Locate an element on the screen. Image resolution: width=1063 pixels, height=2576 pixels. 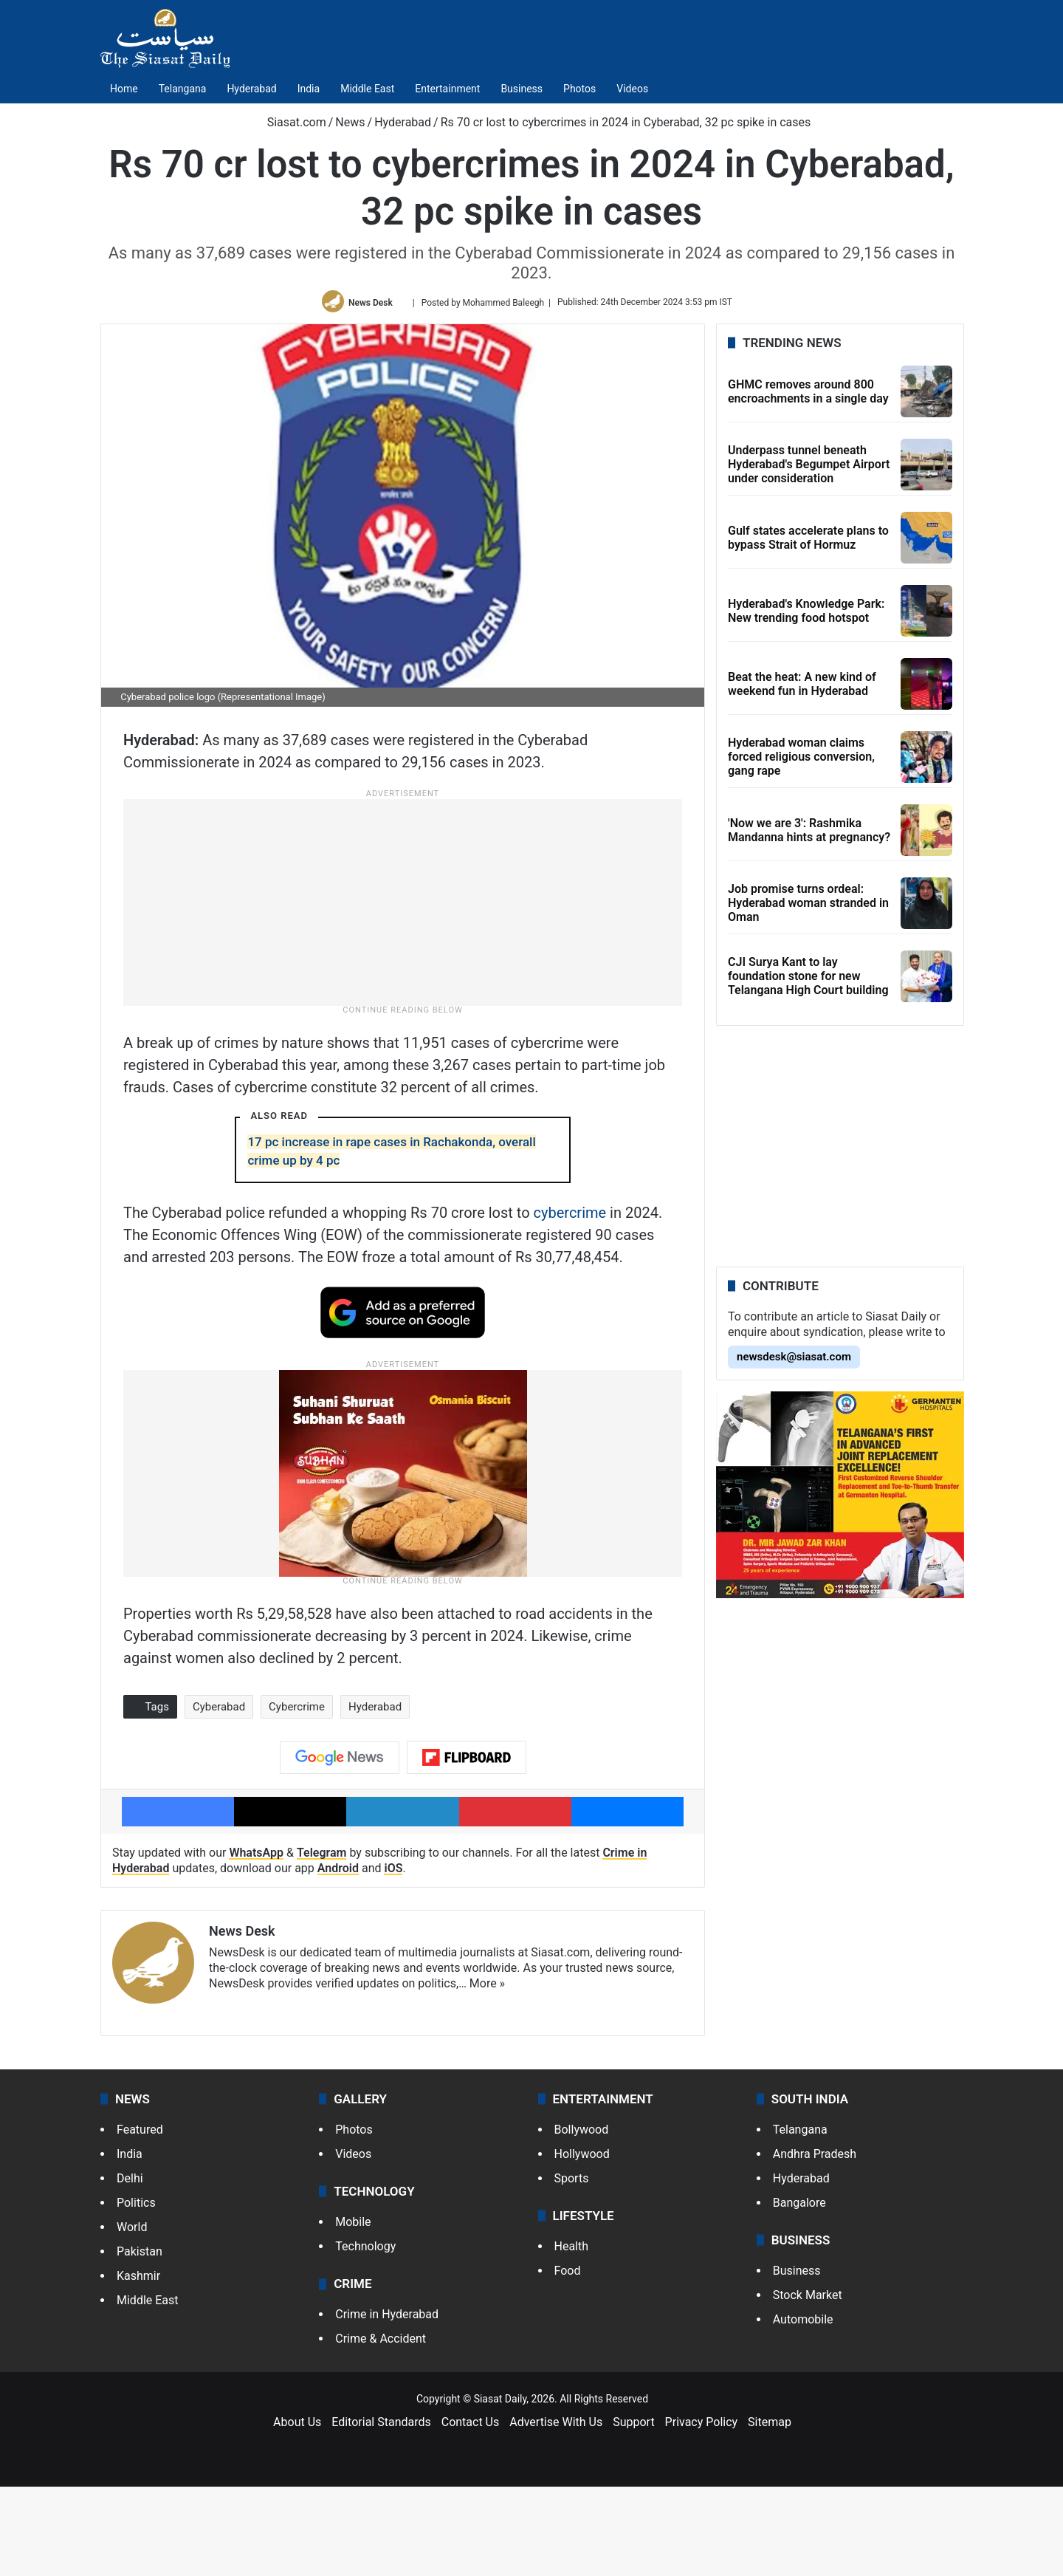
World is located at coordinates (132, 2316).